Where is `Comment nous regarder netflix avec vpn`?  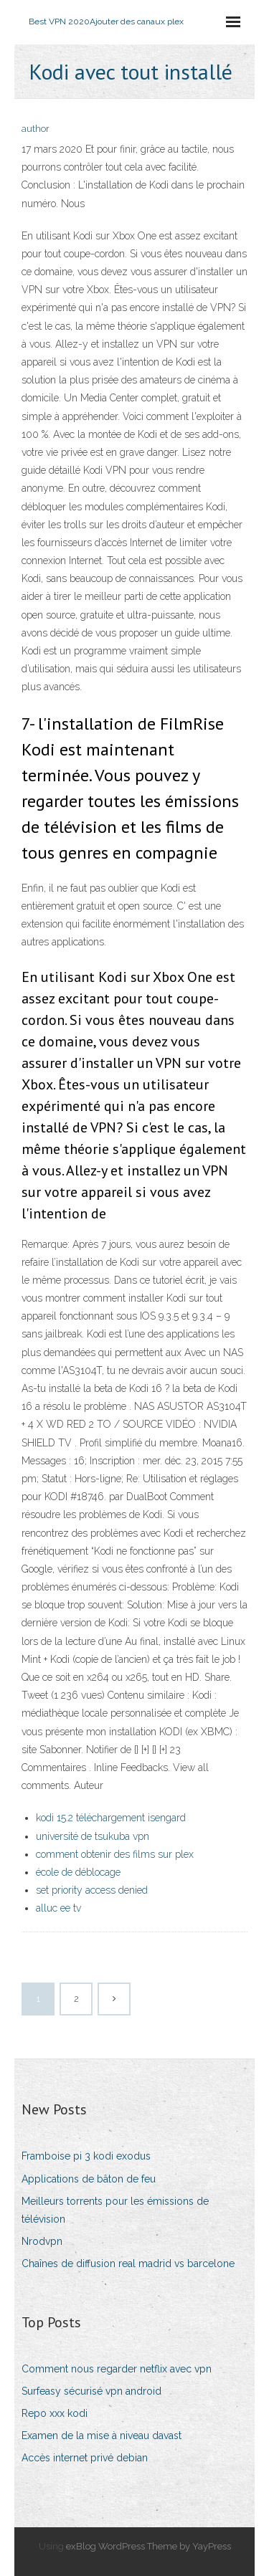 Comment nous regarder netflix avec vpn is located at coordinates (117, 2369).